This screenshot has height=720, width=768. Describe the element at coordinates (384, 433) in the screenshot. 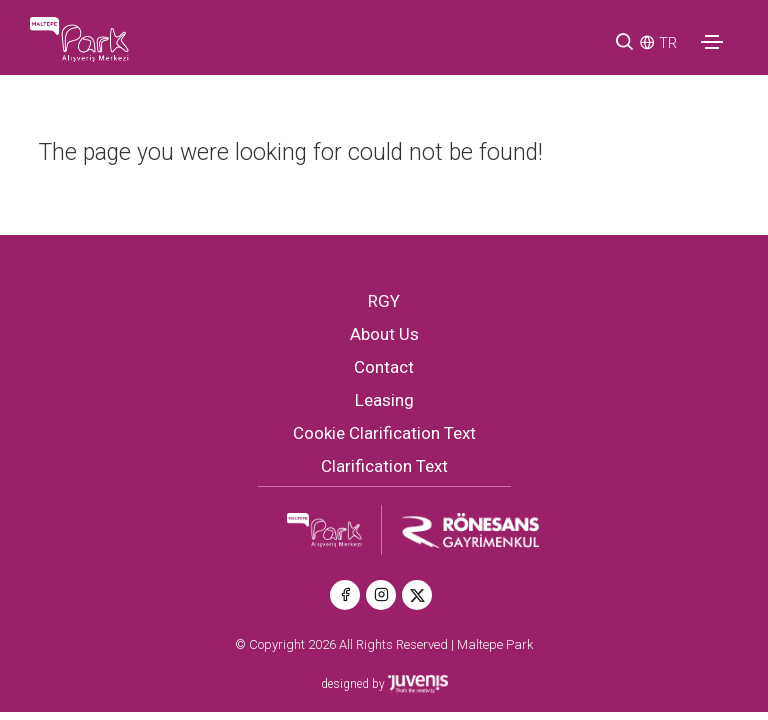

I see `Cookie Clarification Text` at that location.